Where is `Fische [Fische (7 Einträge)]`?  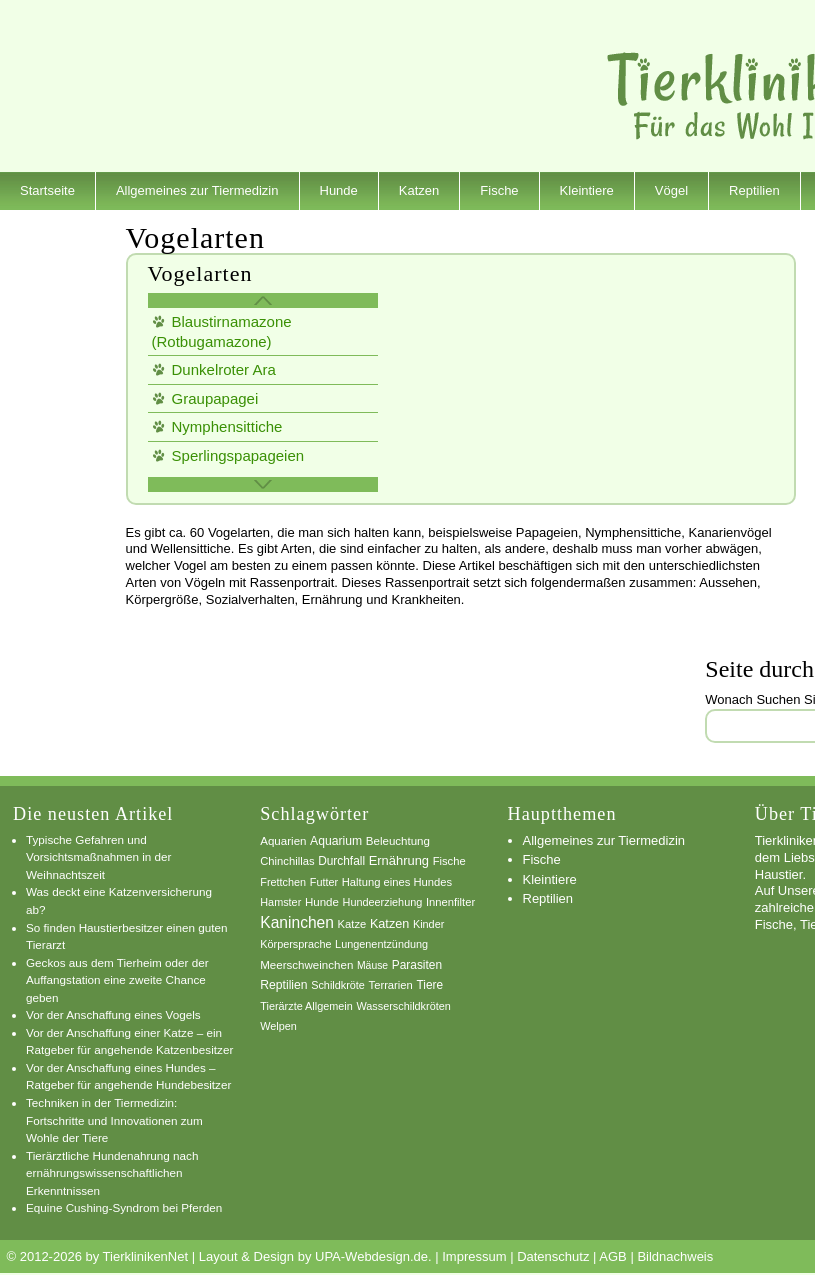
Fische [Fische (7 Einträge)] is located at coordinates (449, 861).